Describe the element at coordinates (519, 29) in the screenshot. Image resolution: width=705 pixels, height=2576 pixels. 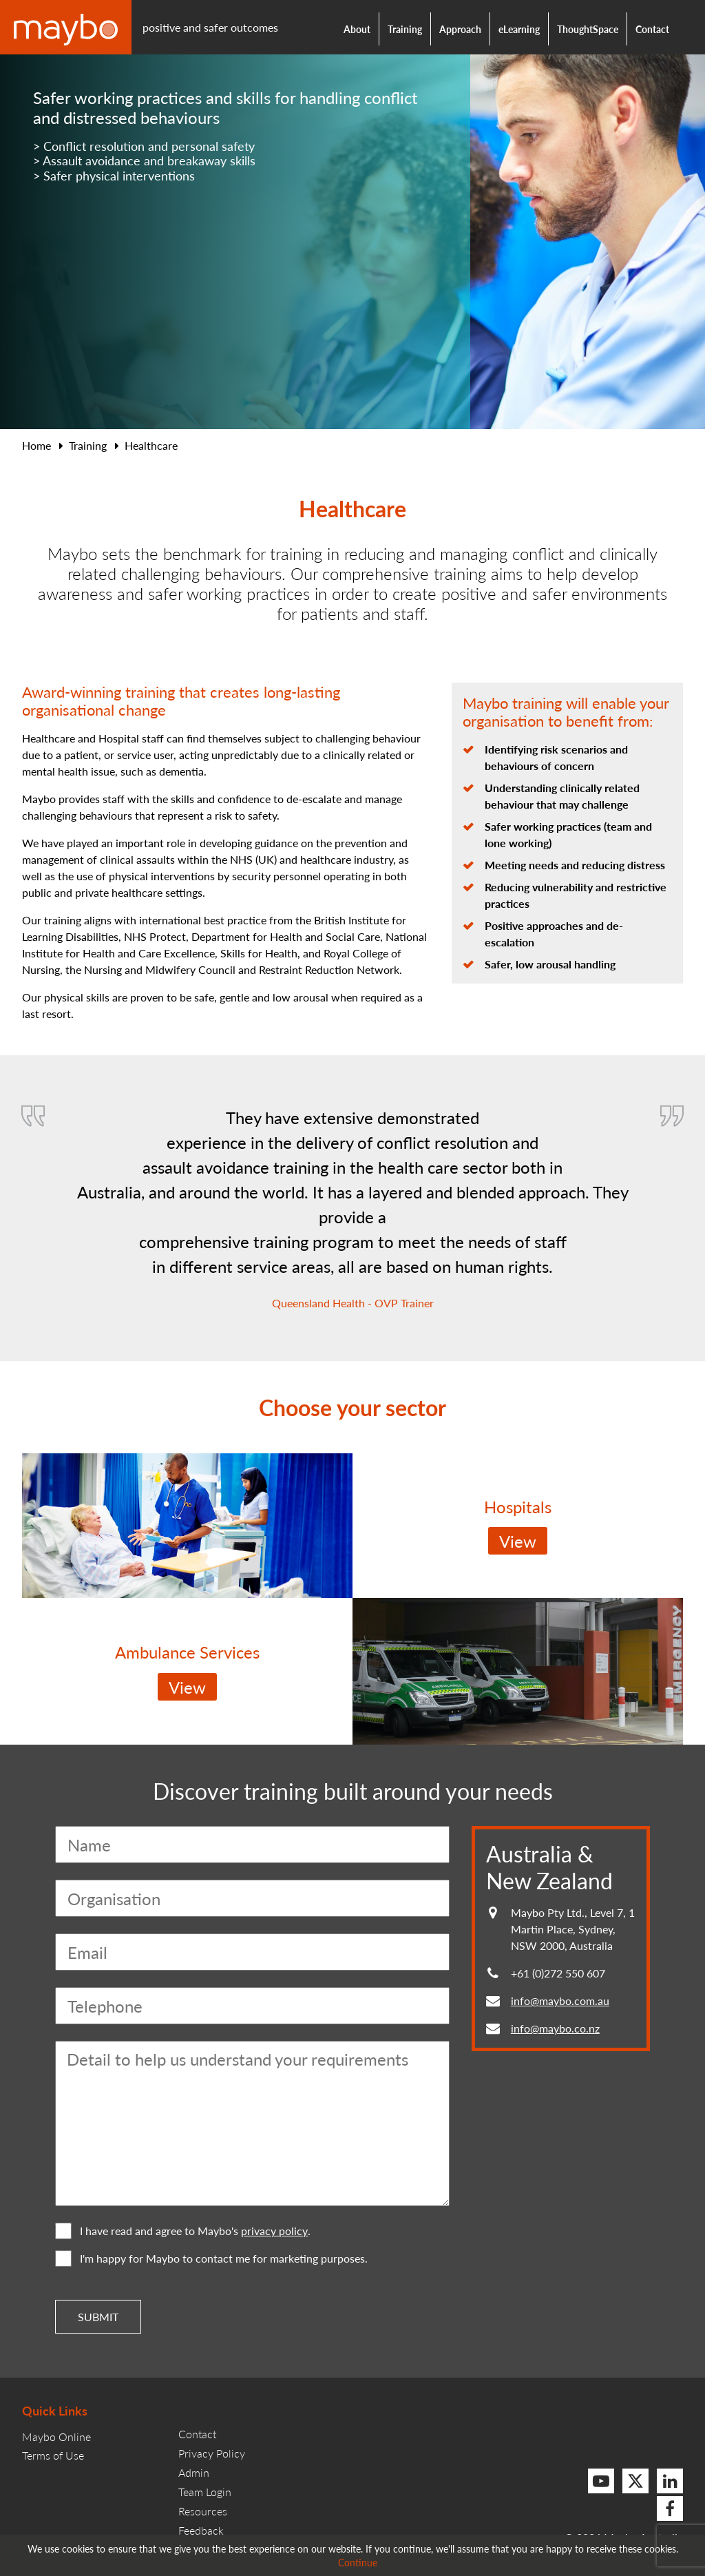
I see `eLearning` at that location.